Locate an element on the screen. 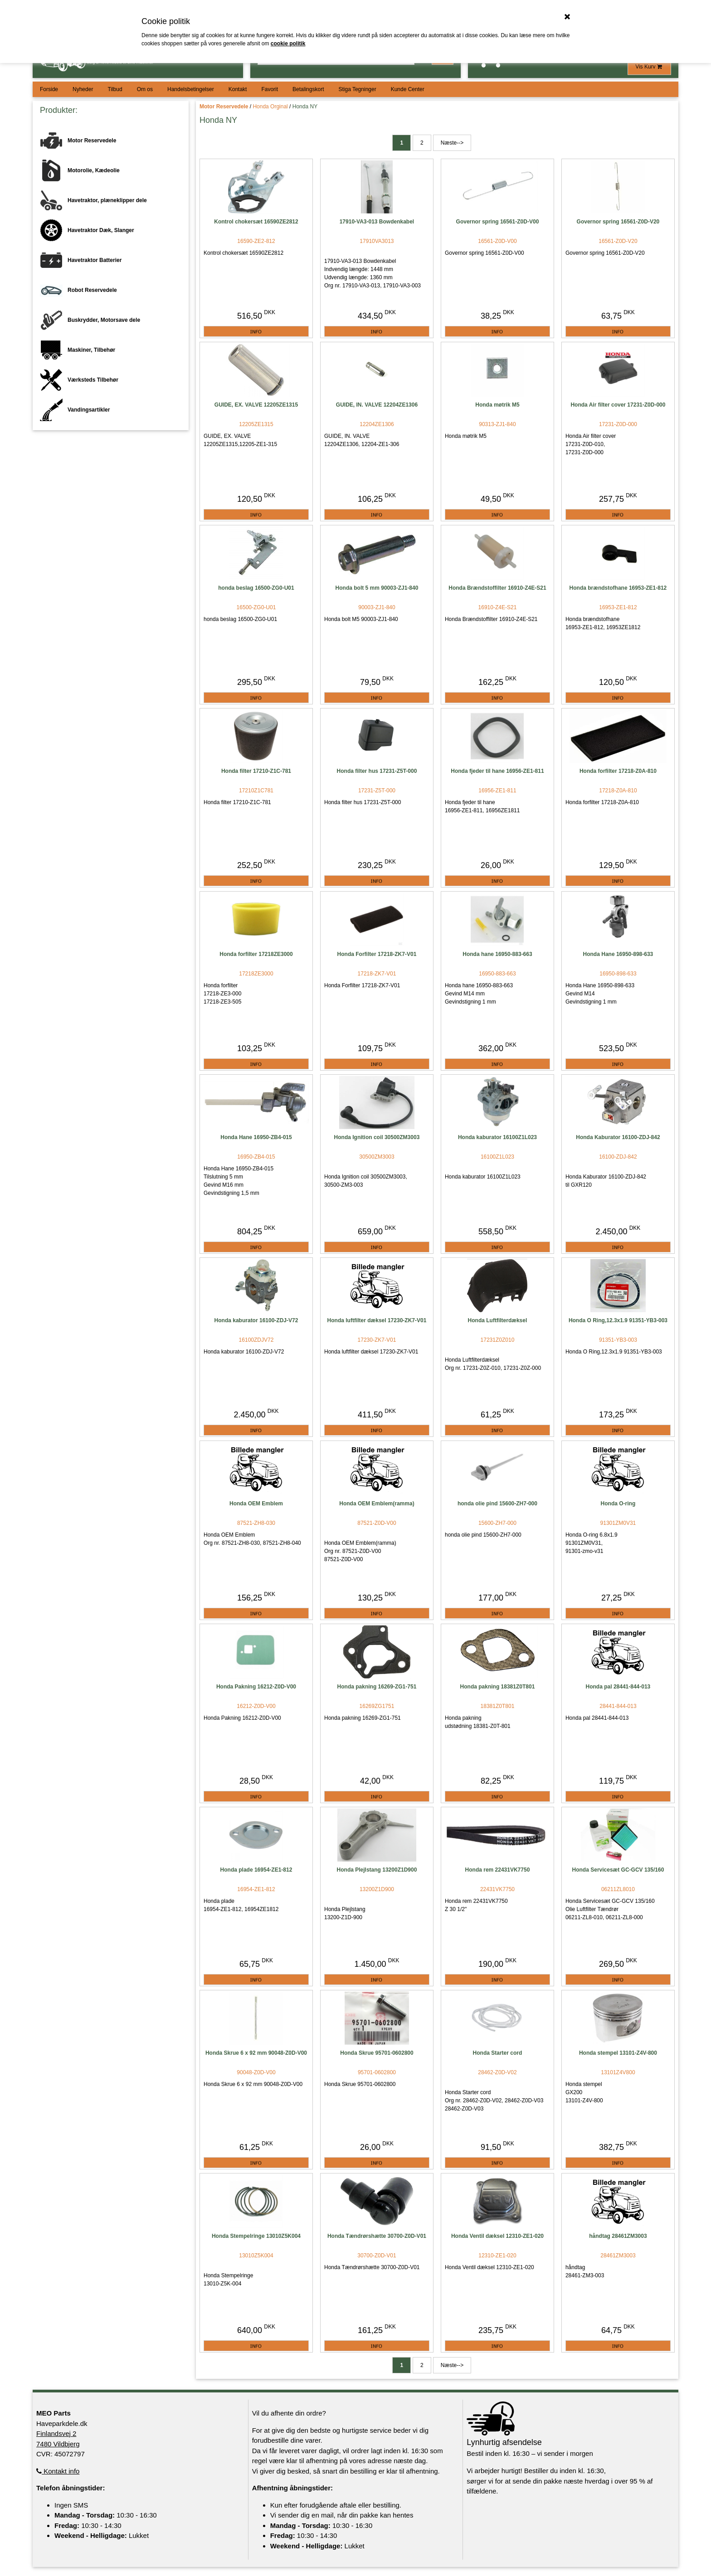  Honda Skrue 95701-0602800 is located at coordinates (376, 2053).